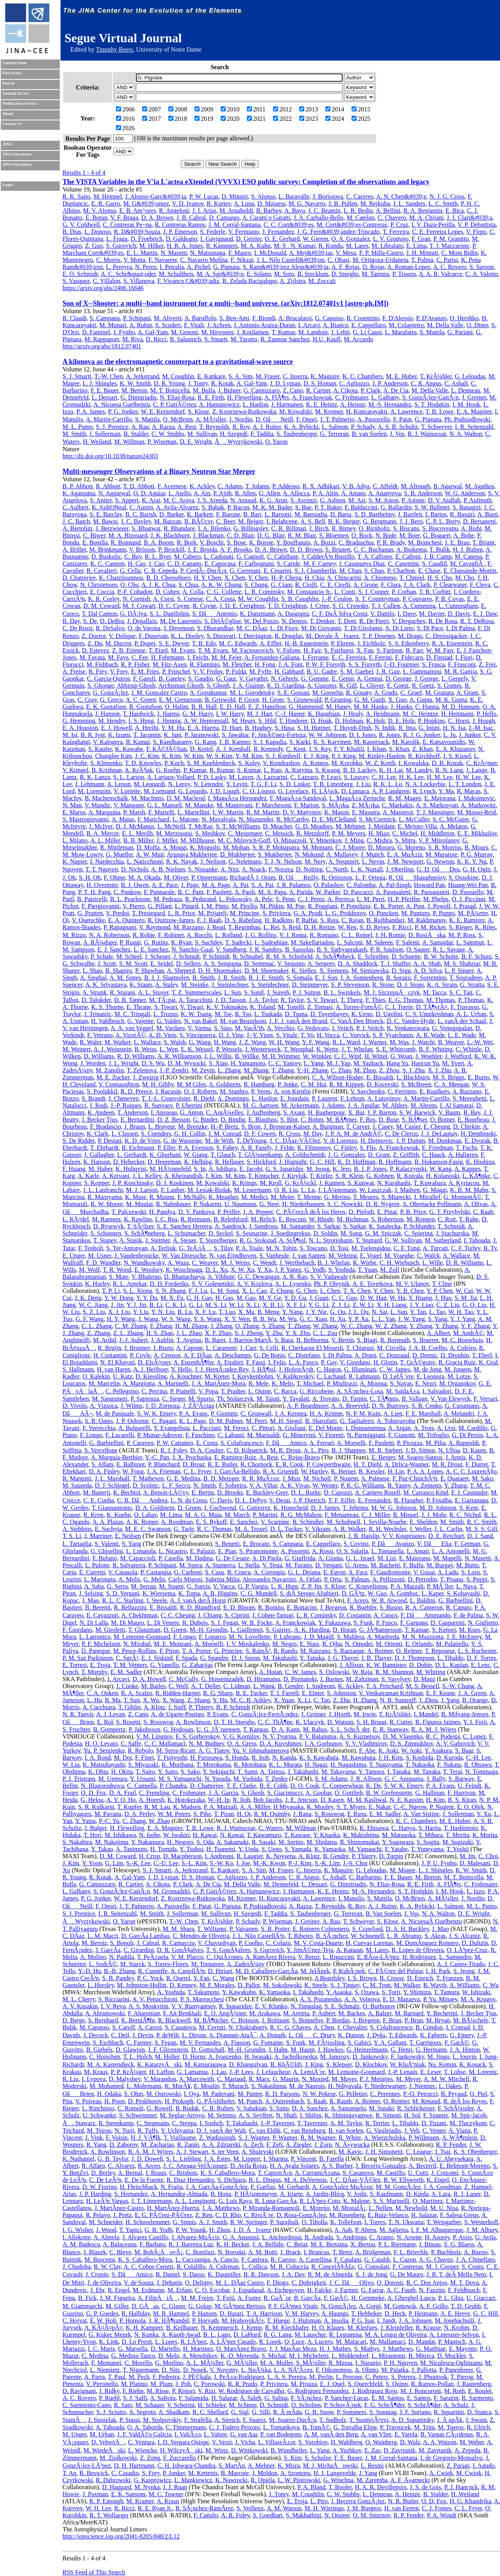 Image resolution: width=500 pixels, height=2576 pixels. What do you see at coordinates (156, 942) in the screenshot?
I see `G. Rutins` at bounding box center [156, 942].